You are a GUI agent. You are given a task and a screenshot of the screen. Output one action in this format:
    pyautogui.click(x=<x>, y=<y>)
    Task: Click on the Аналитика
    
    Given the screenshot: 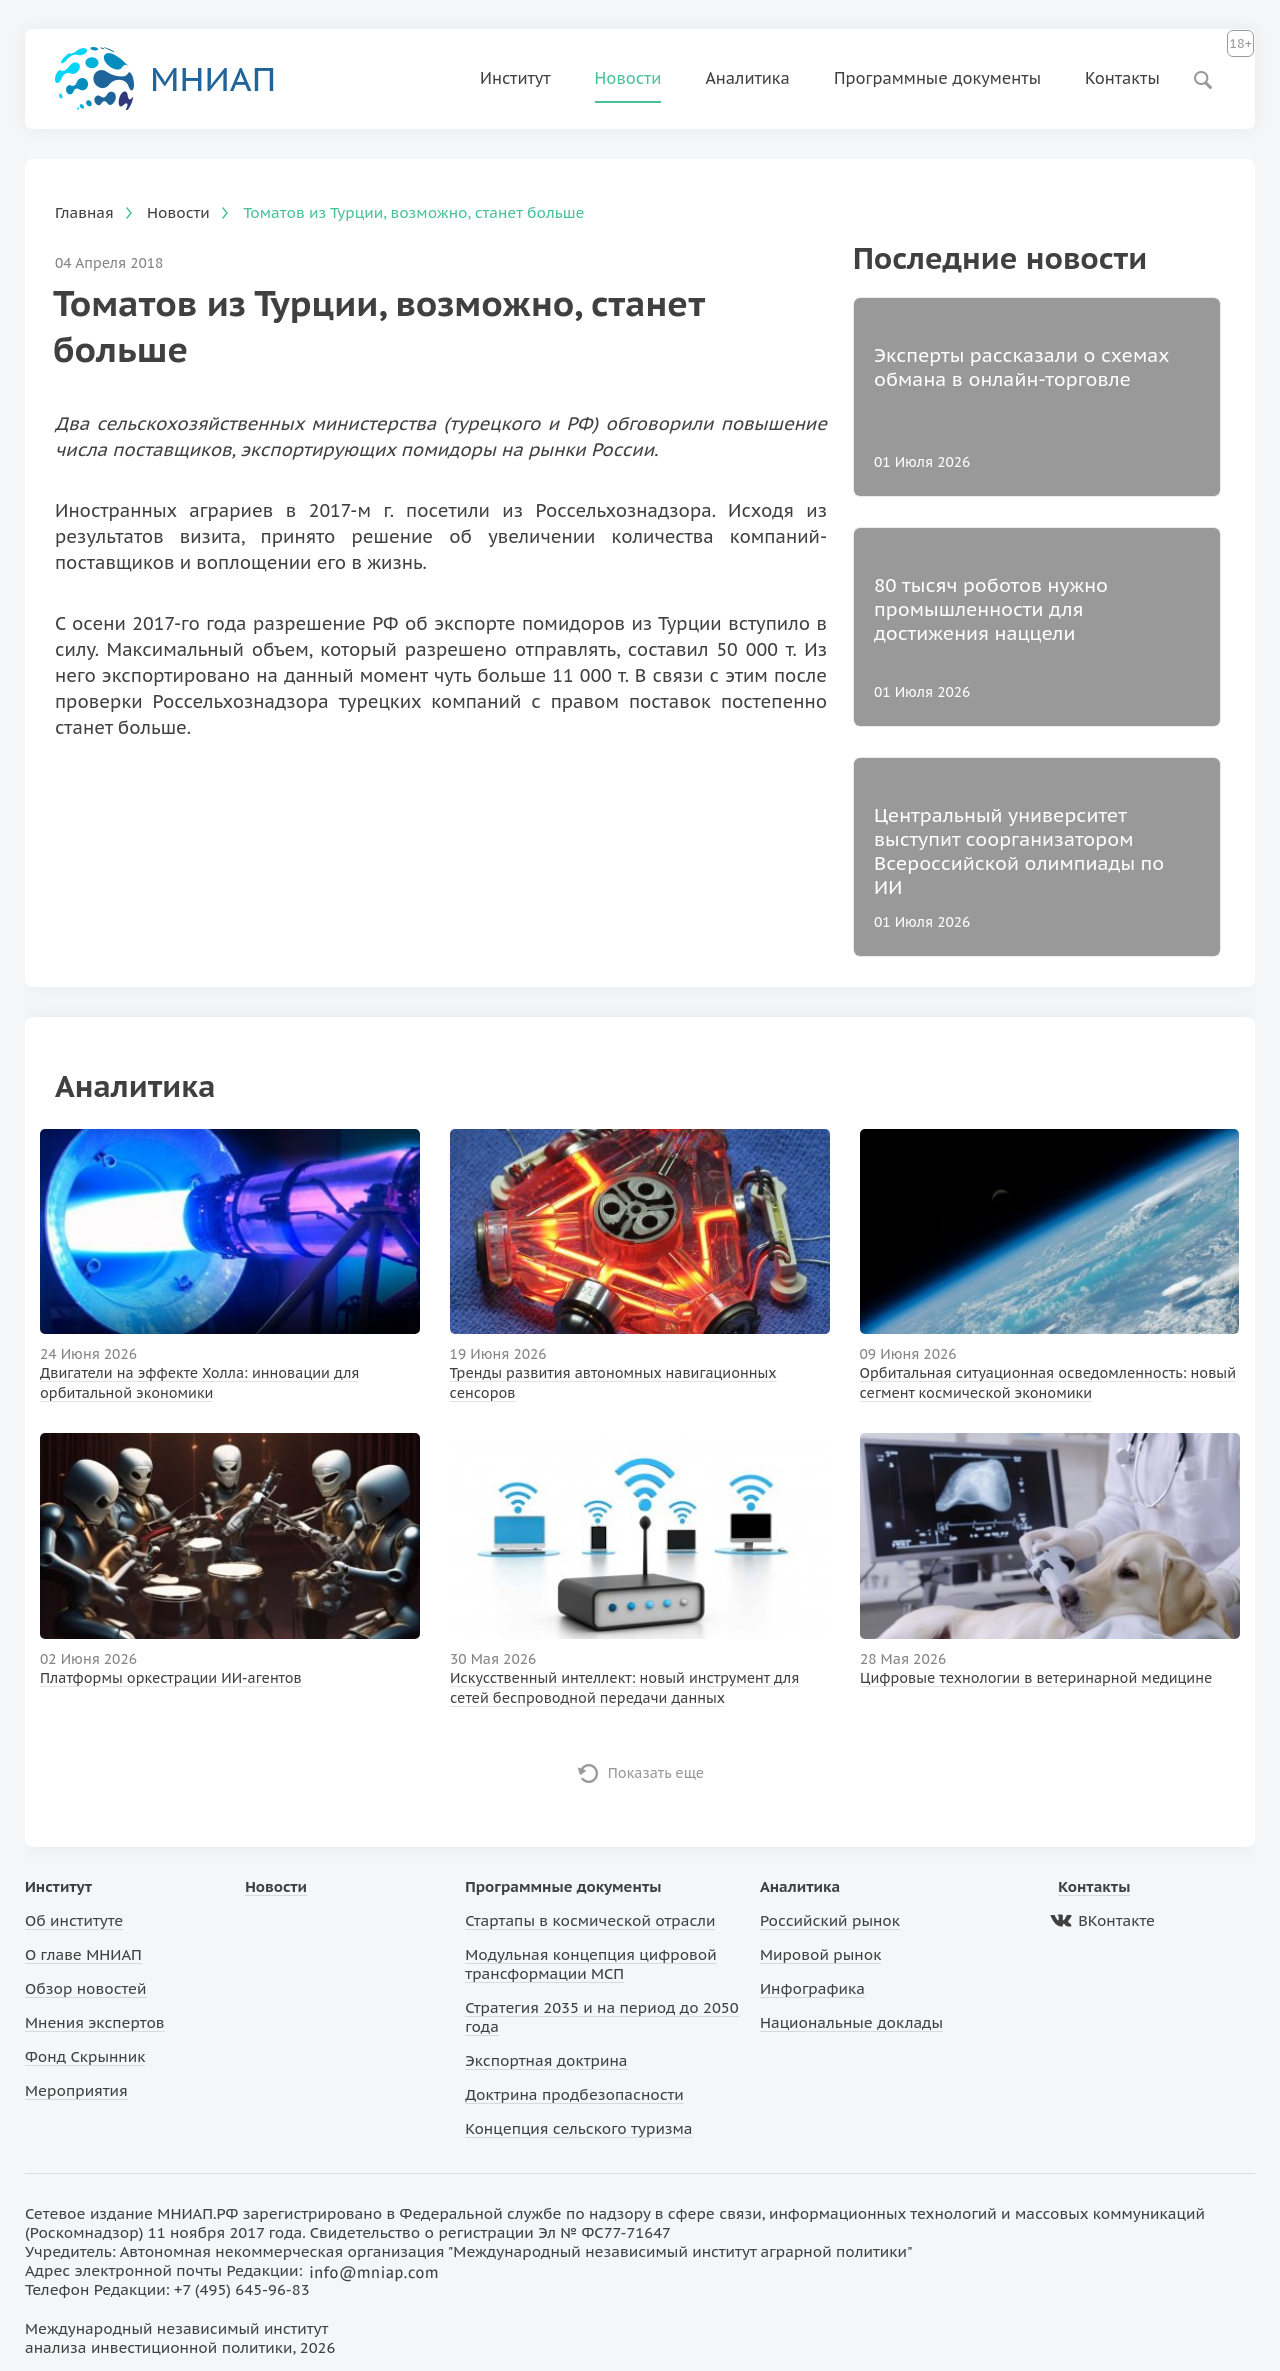 What is the action you would take?
    pyautogui.click(x=747, y=78)
    